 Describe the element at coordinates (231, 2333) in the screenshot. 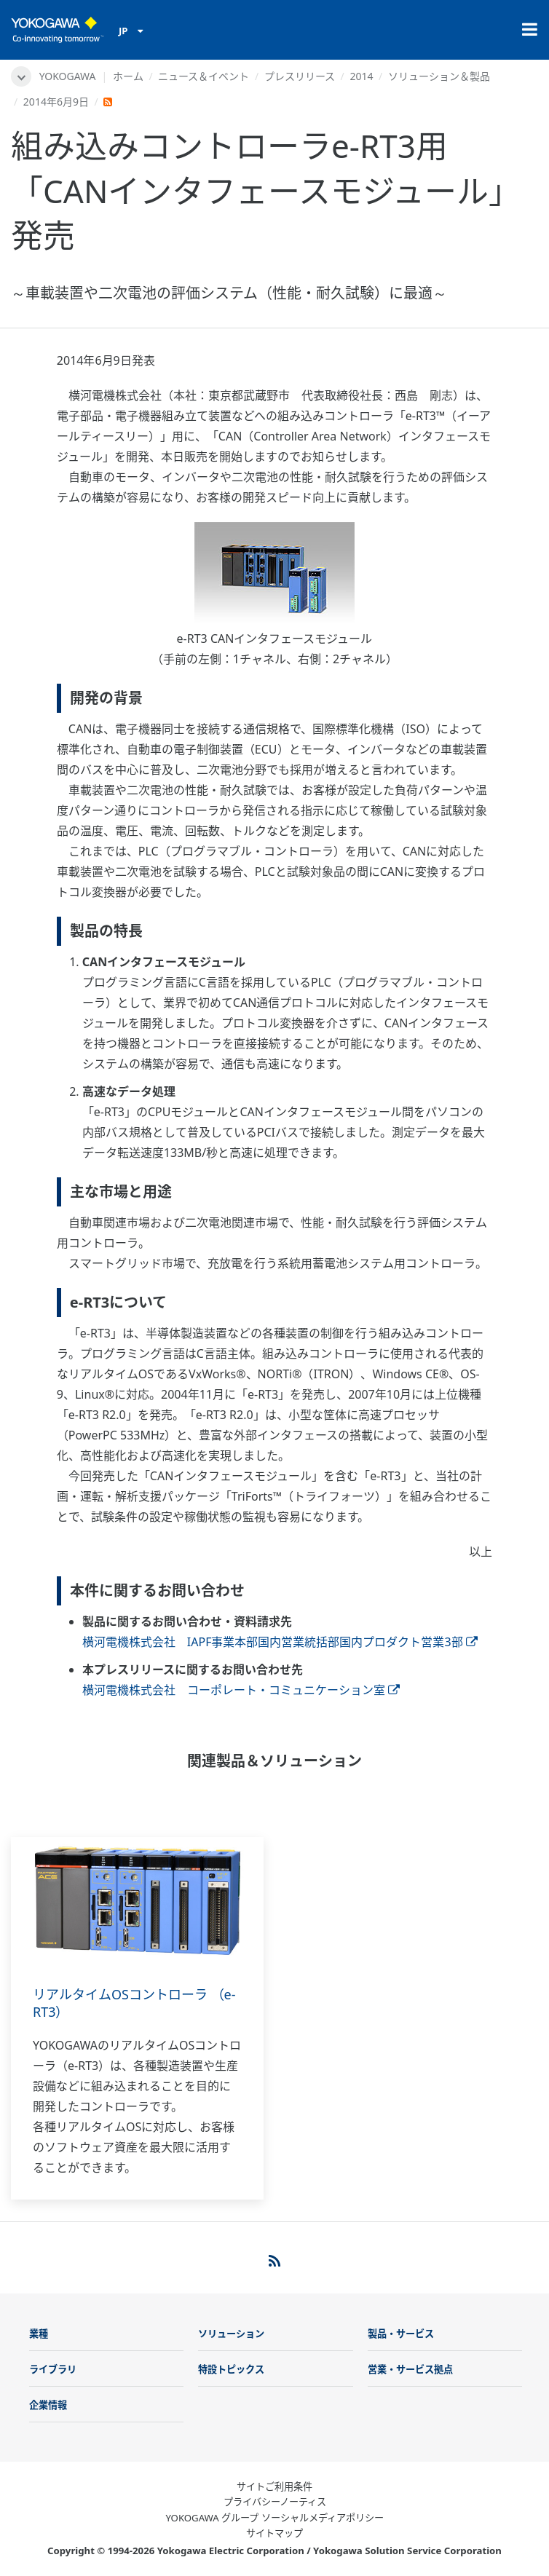

I see `ソリューション` at that location.